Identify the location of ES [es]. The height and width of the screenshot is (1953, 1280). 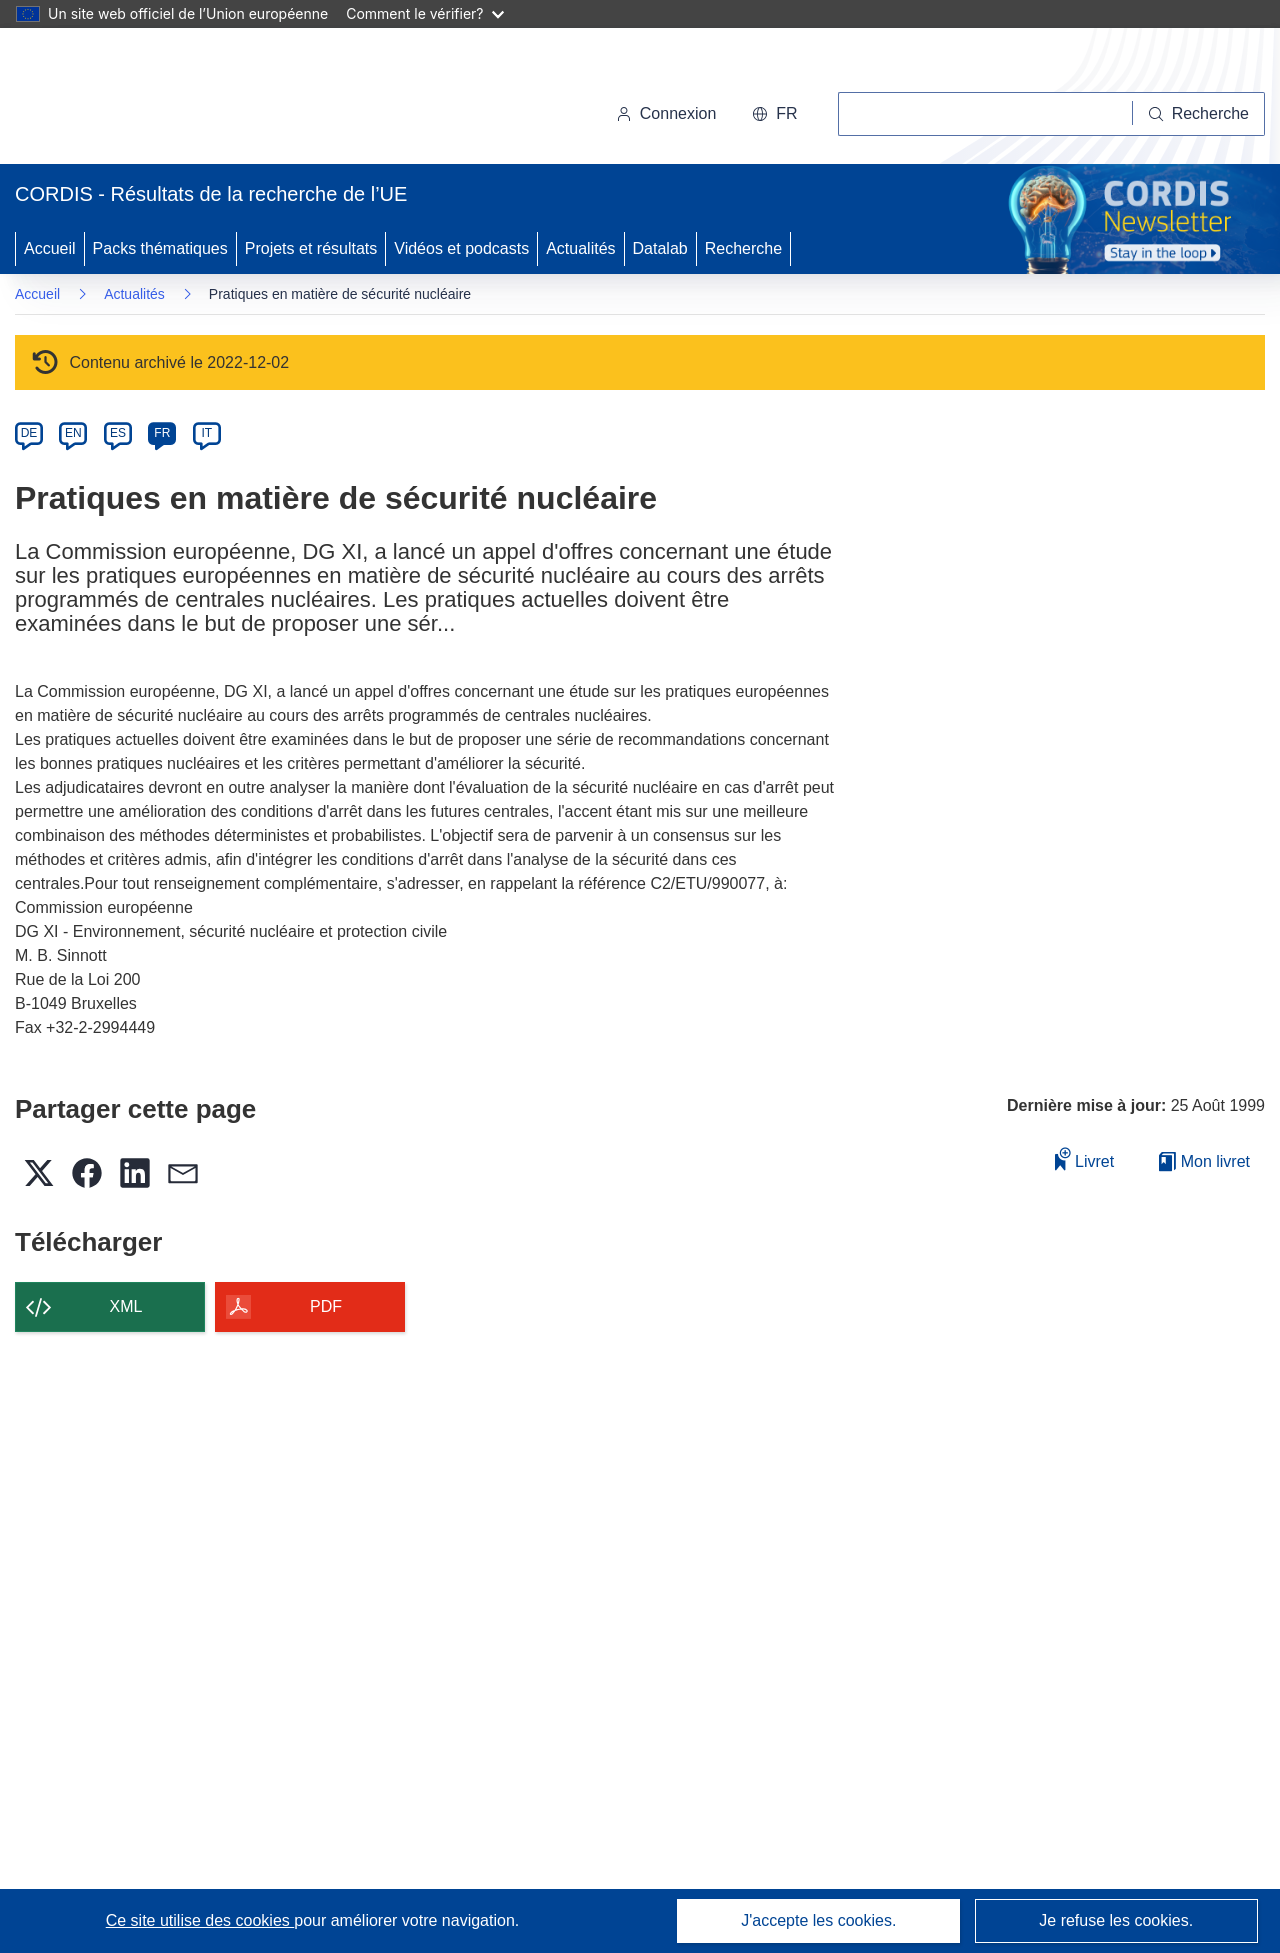
(118, 433).